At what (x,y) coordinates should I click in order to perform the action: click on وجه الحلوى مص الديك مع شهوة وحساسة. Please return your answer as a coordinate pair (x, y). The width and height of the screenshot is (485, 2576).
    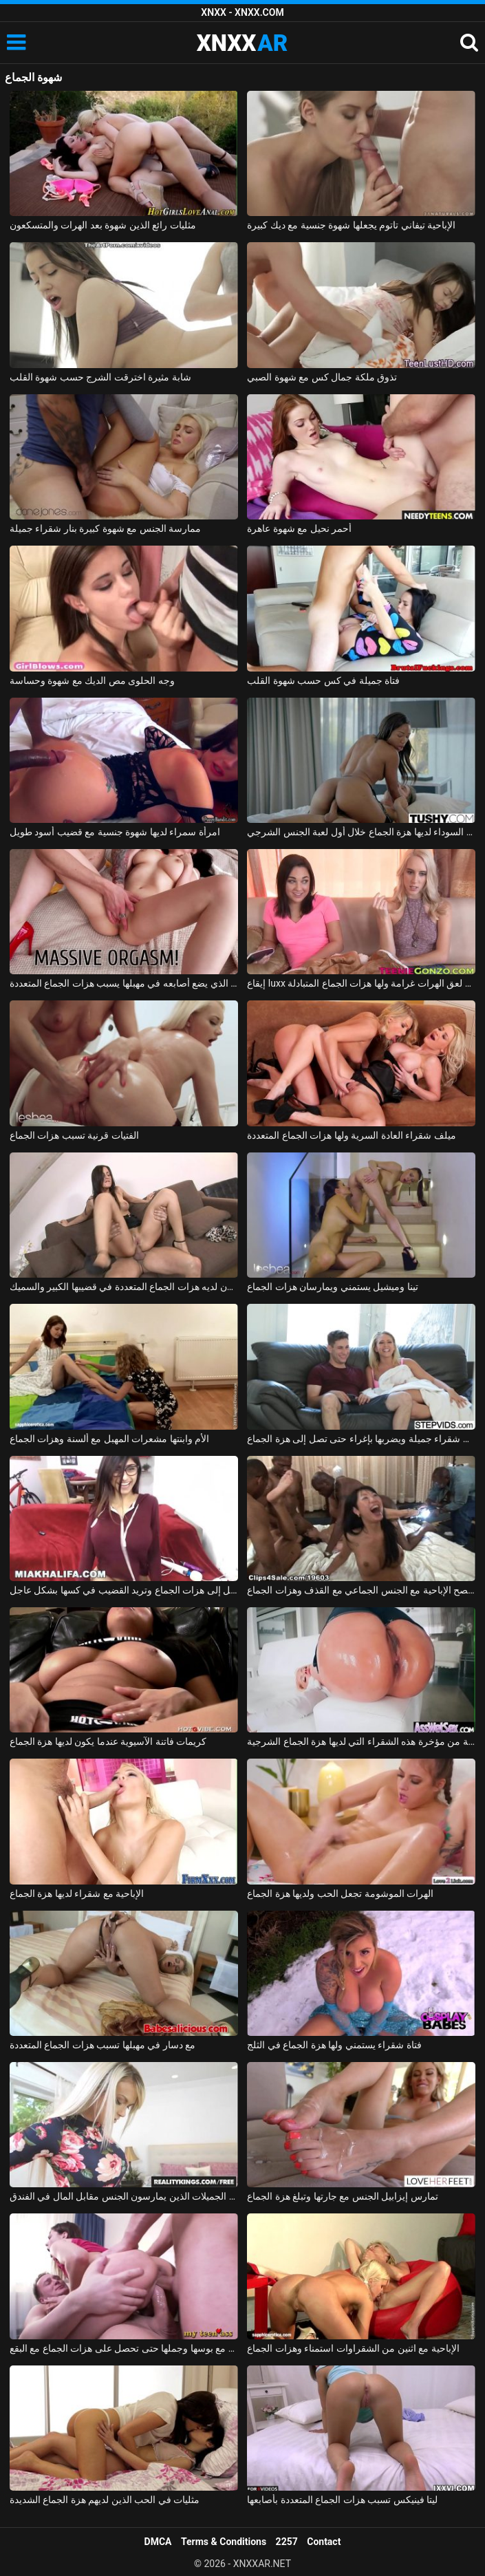
    Looking at the image, I should click on (92, 680).